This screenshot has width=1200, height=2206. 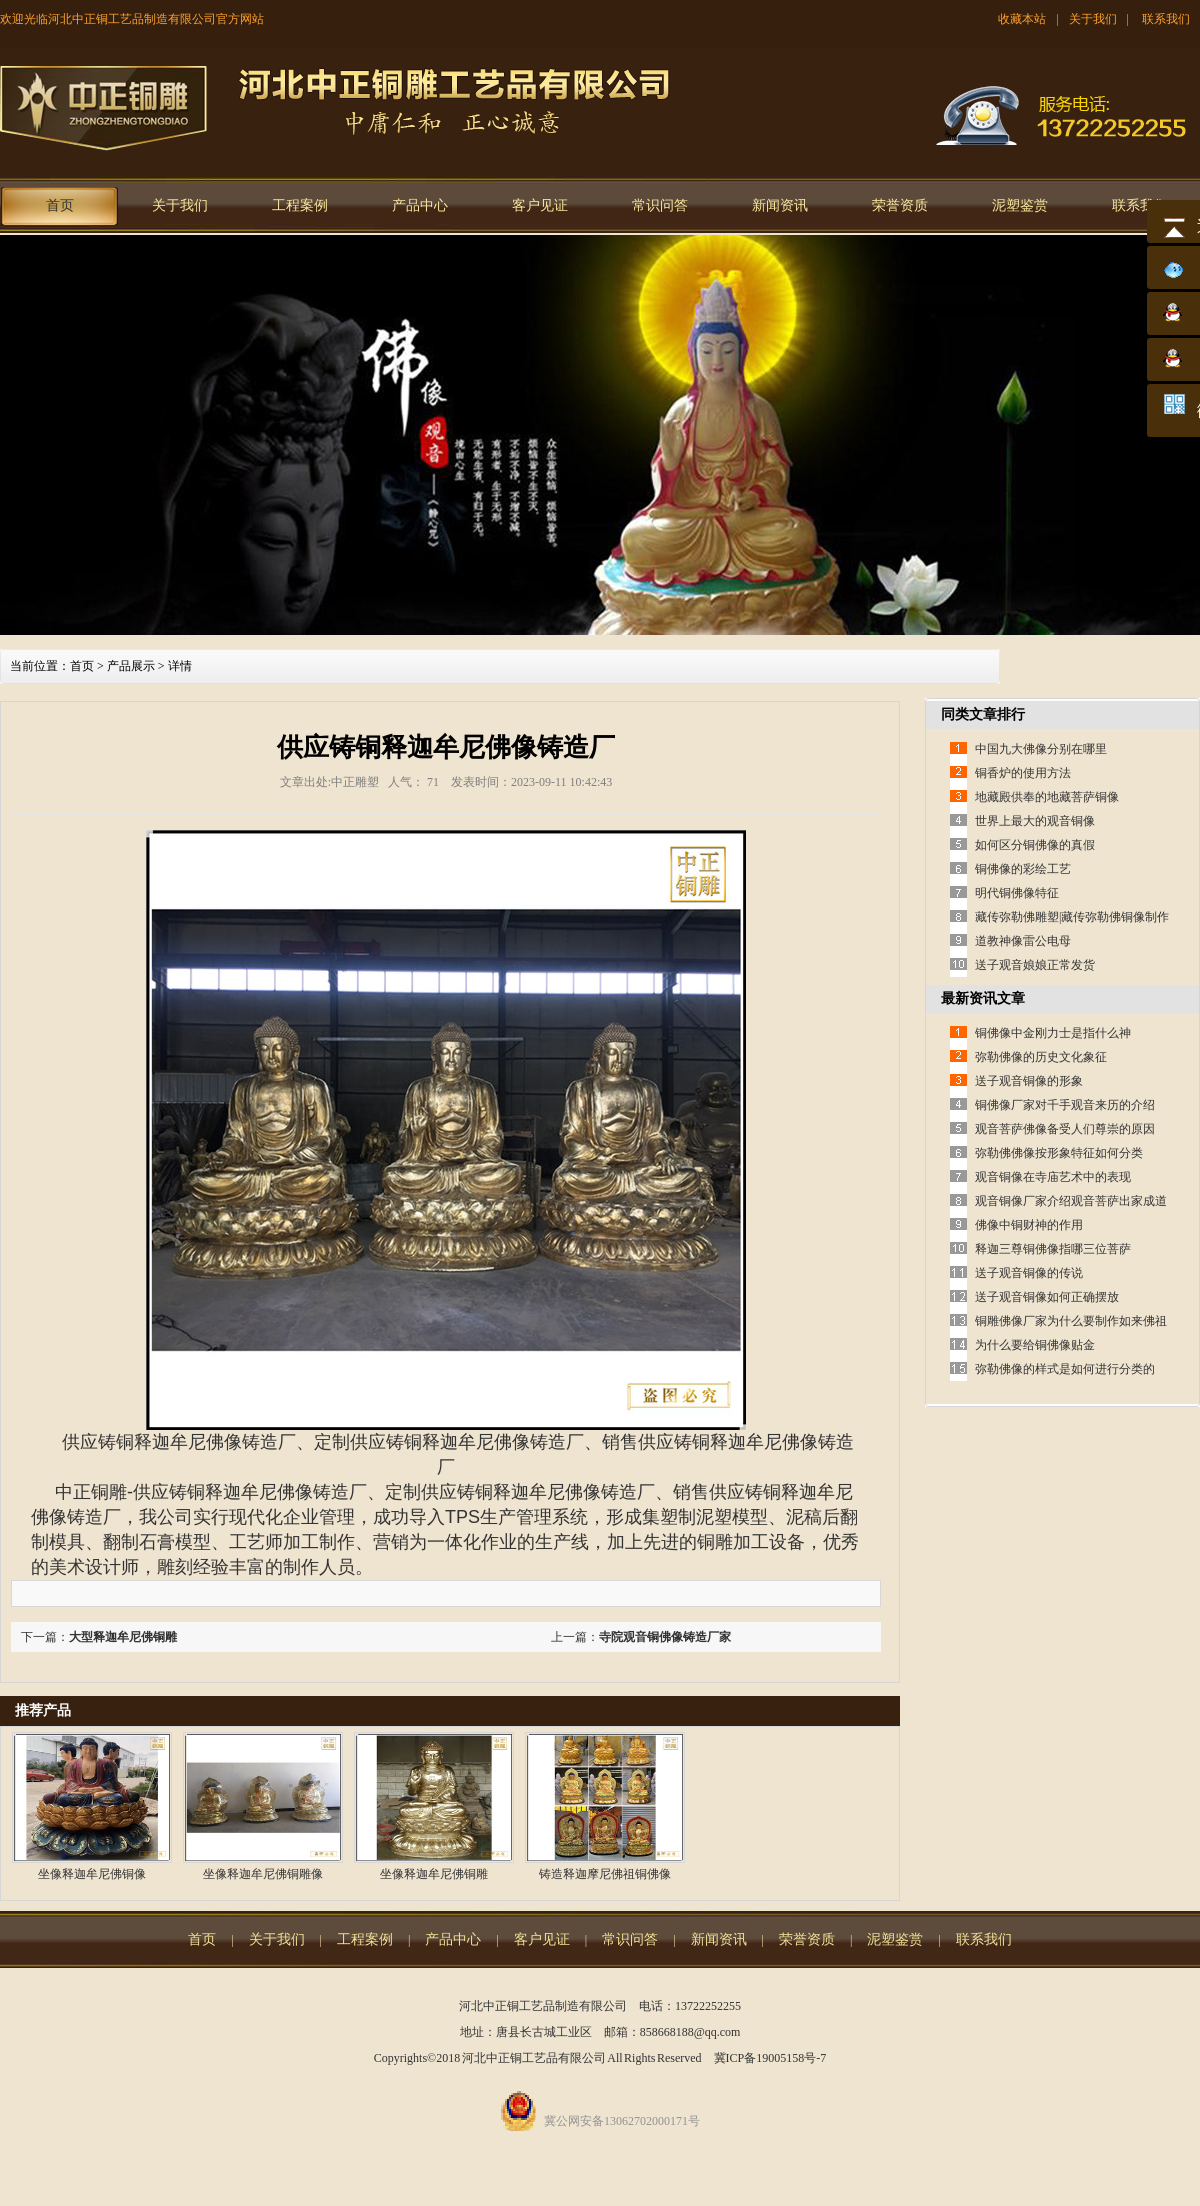 I want to click on 如何区分铜佛像的真假, so click(x=1035, y=845).